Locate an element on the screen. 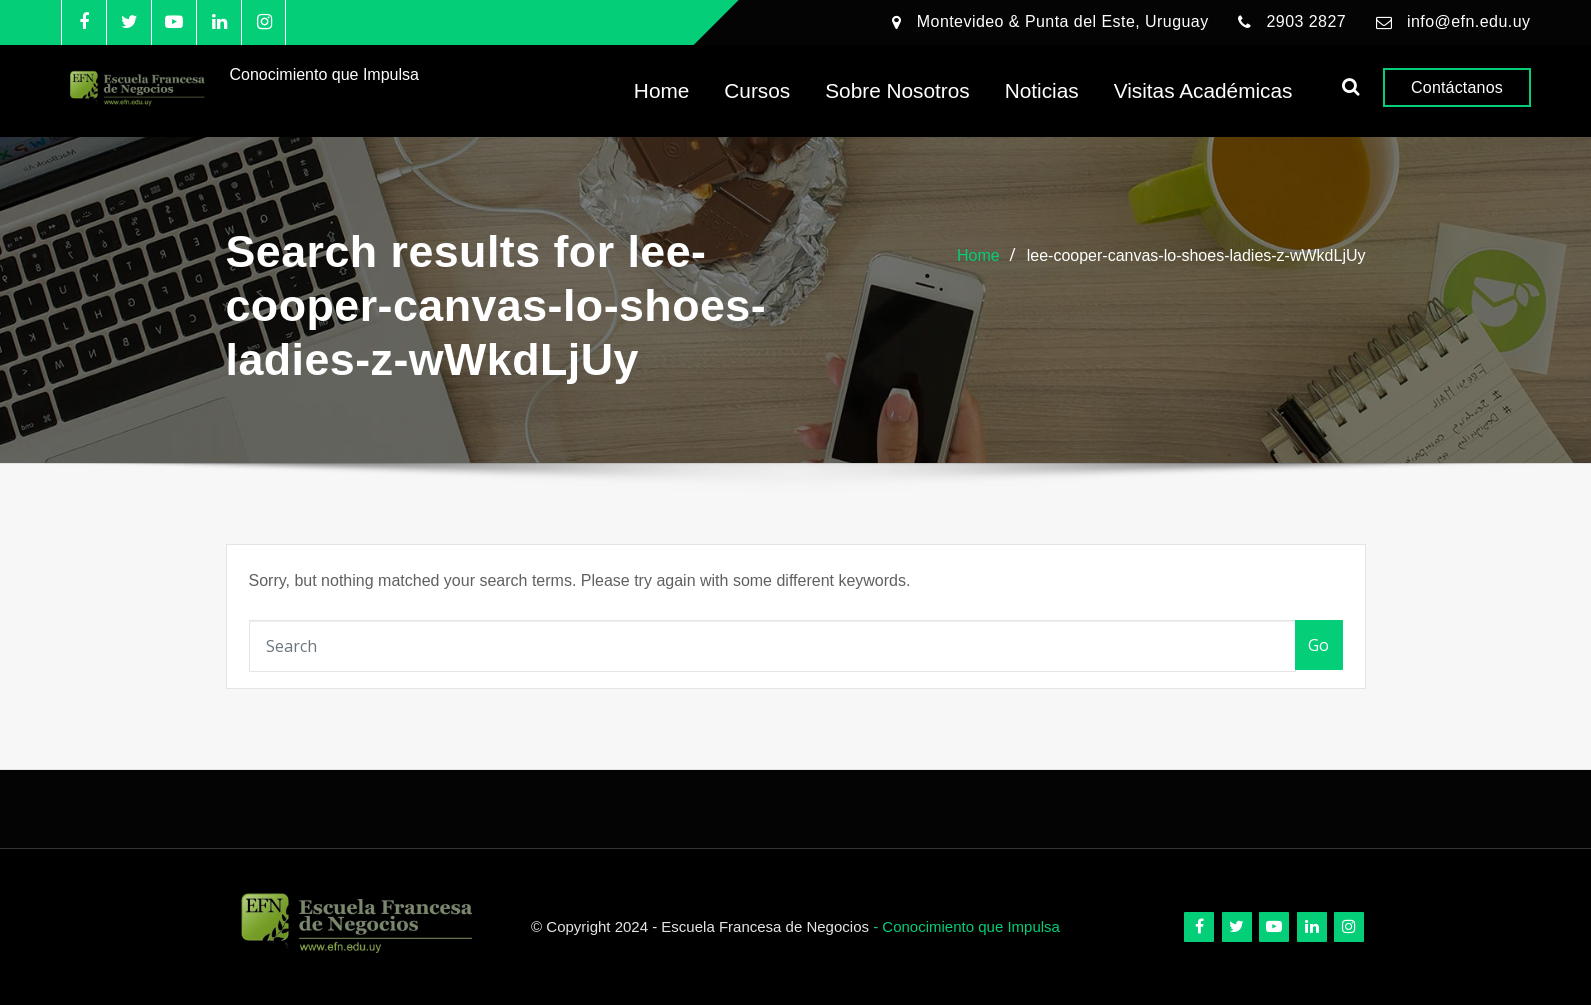  Go is located at coordinates (1319, 645).